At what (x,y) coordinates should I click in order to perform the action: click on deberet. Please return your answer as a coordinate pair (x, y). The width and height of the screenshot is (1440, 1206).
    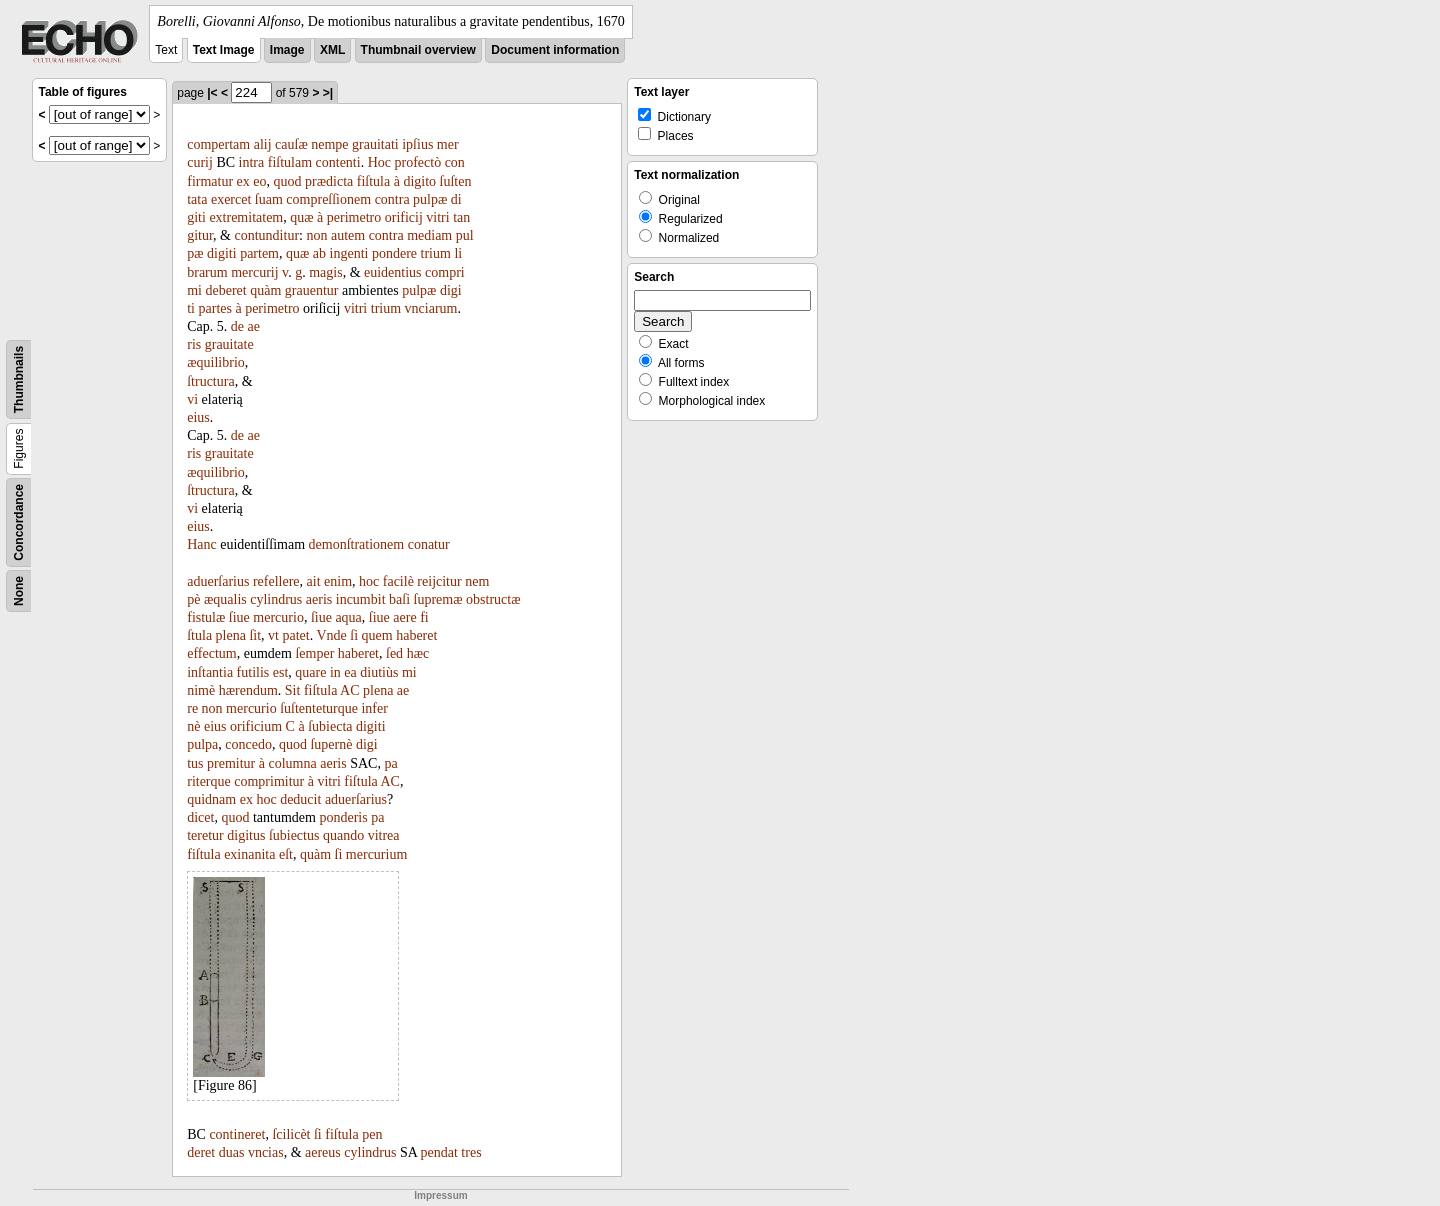
    Looking at the image, I should click on (226, 290).